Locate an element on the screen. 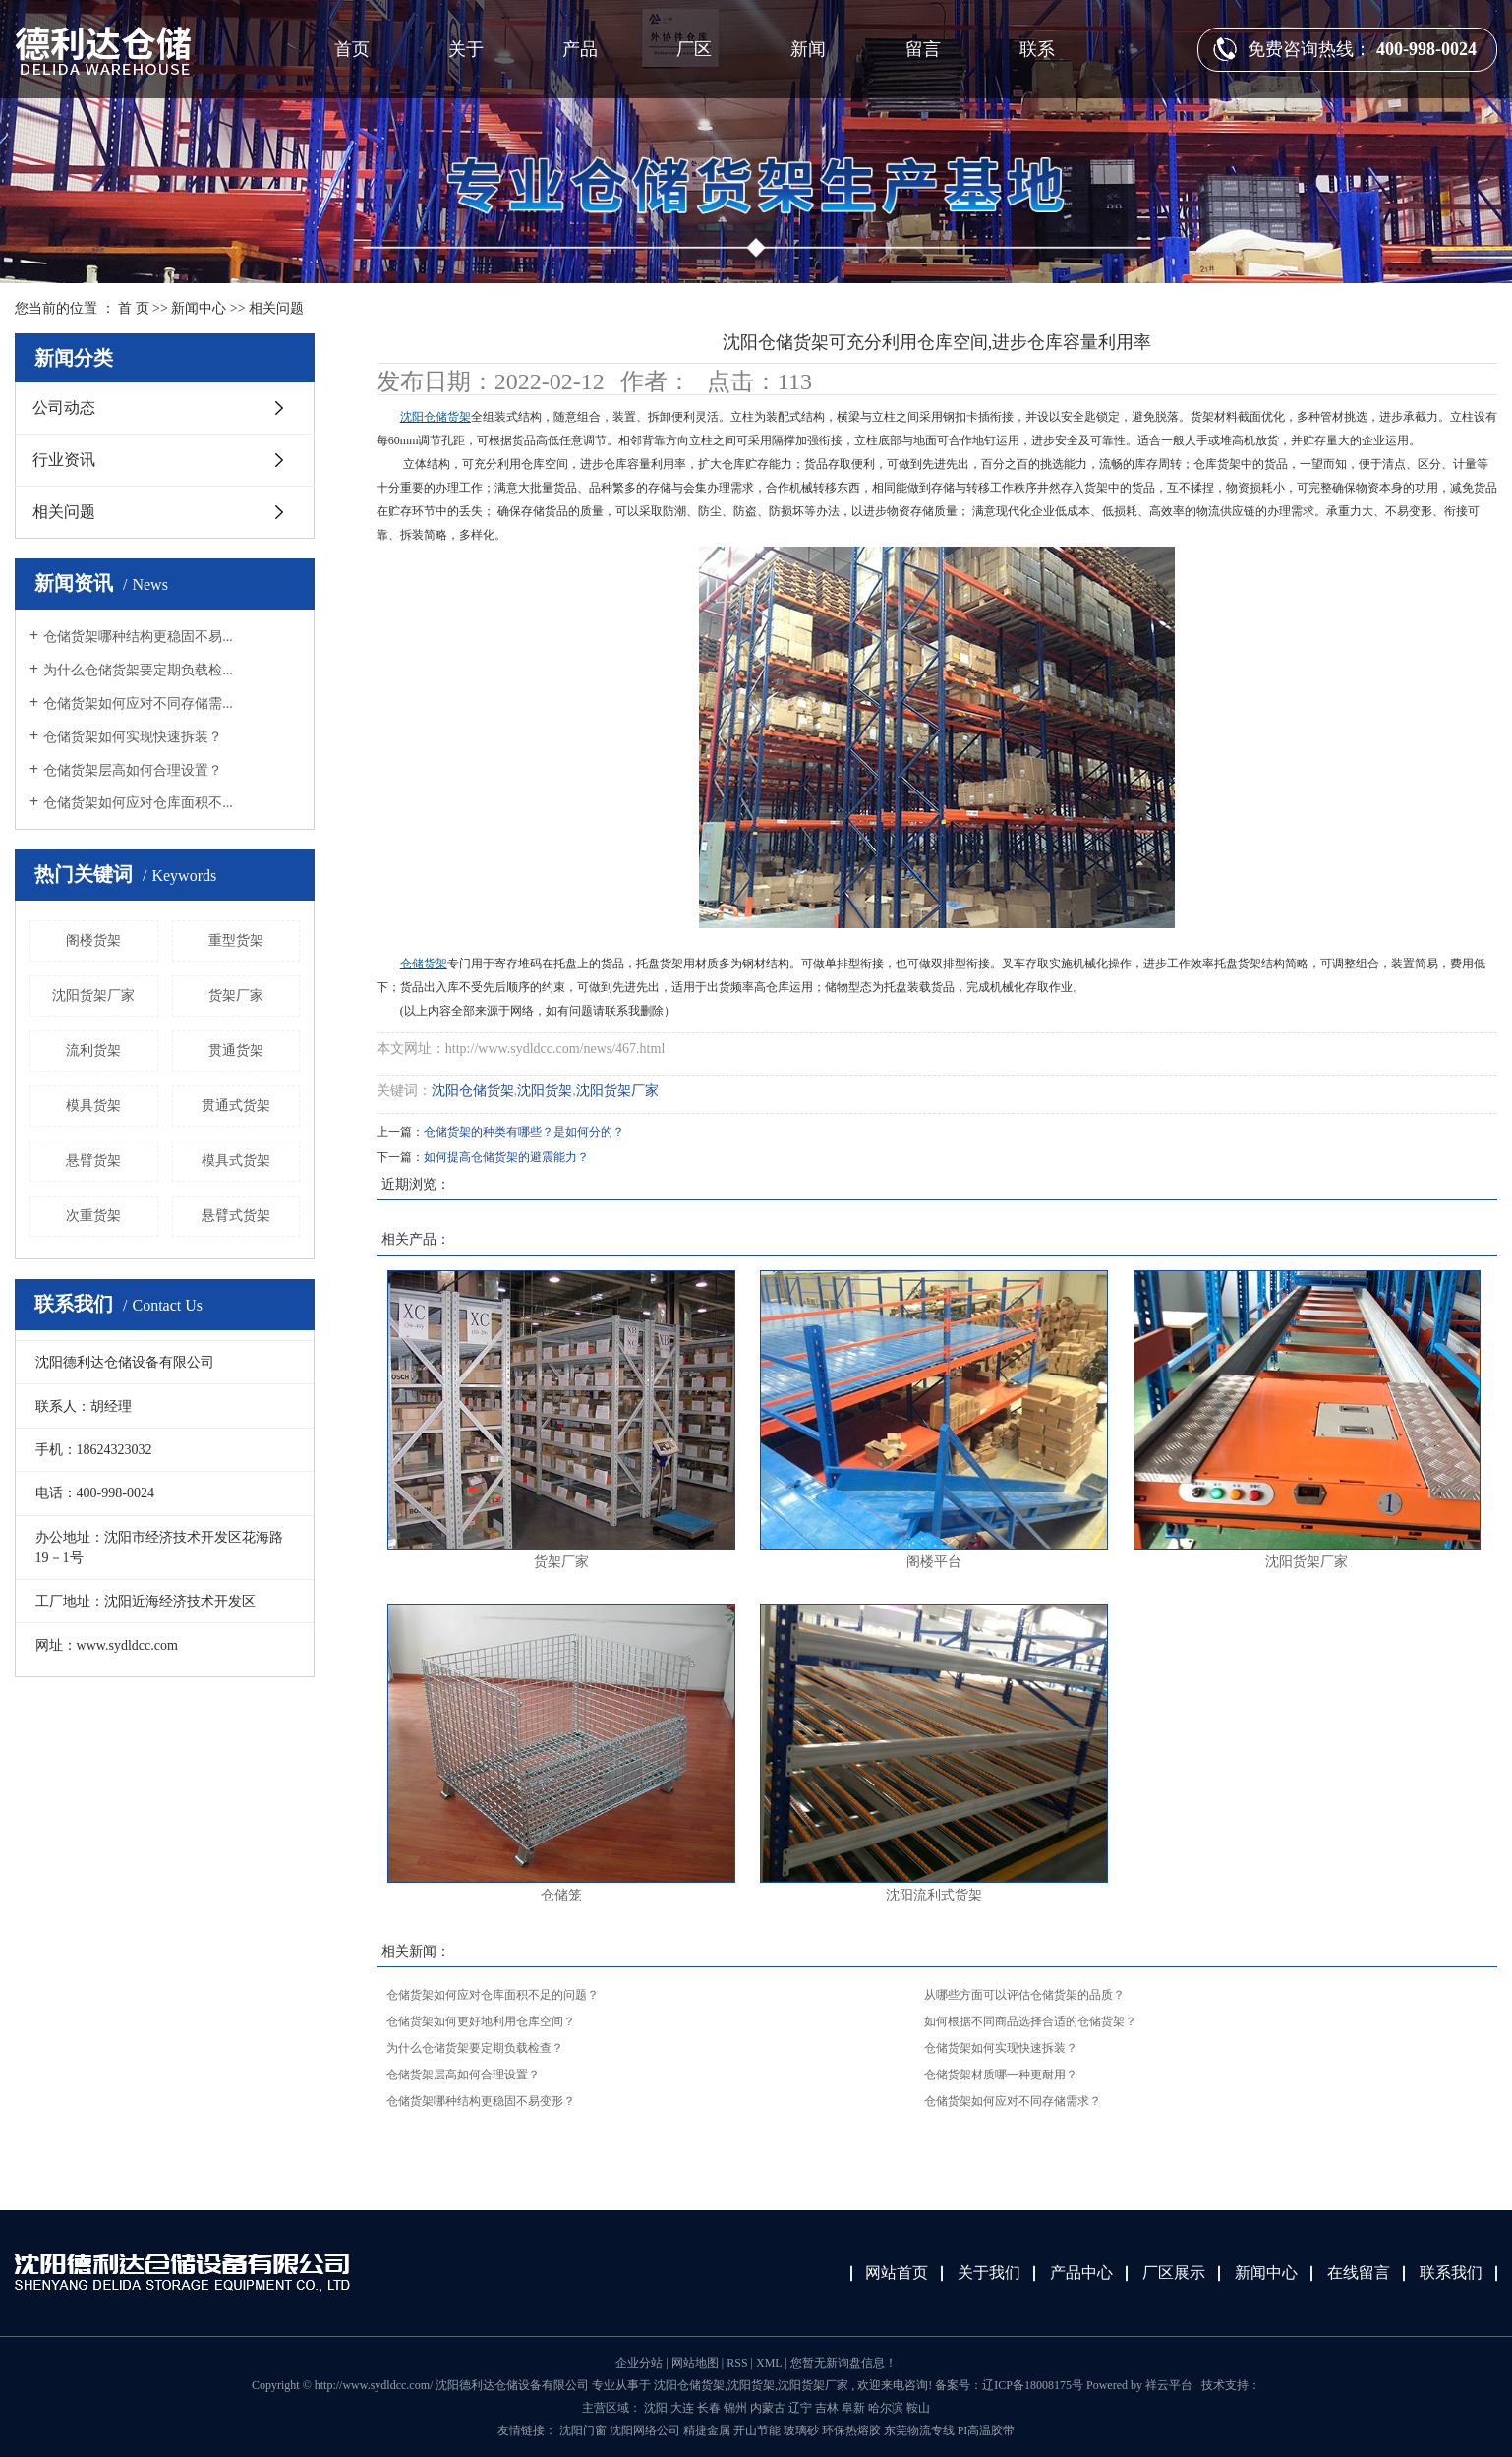 The width and height of the screenshot is (1512, 2457). 沈阳 is located at coordinates (656, 2408).